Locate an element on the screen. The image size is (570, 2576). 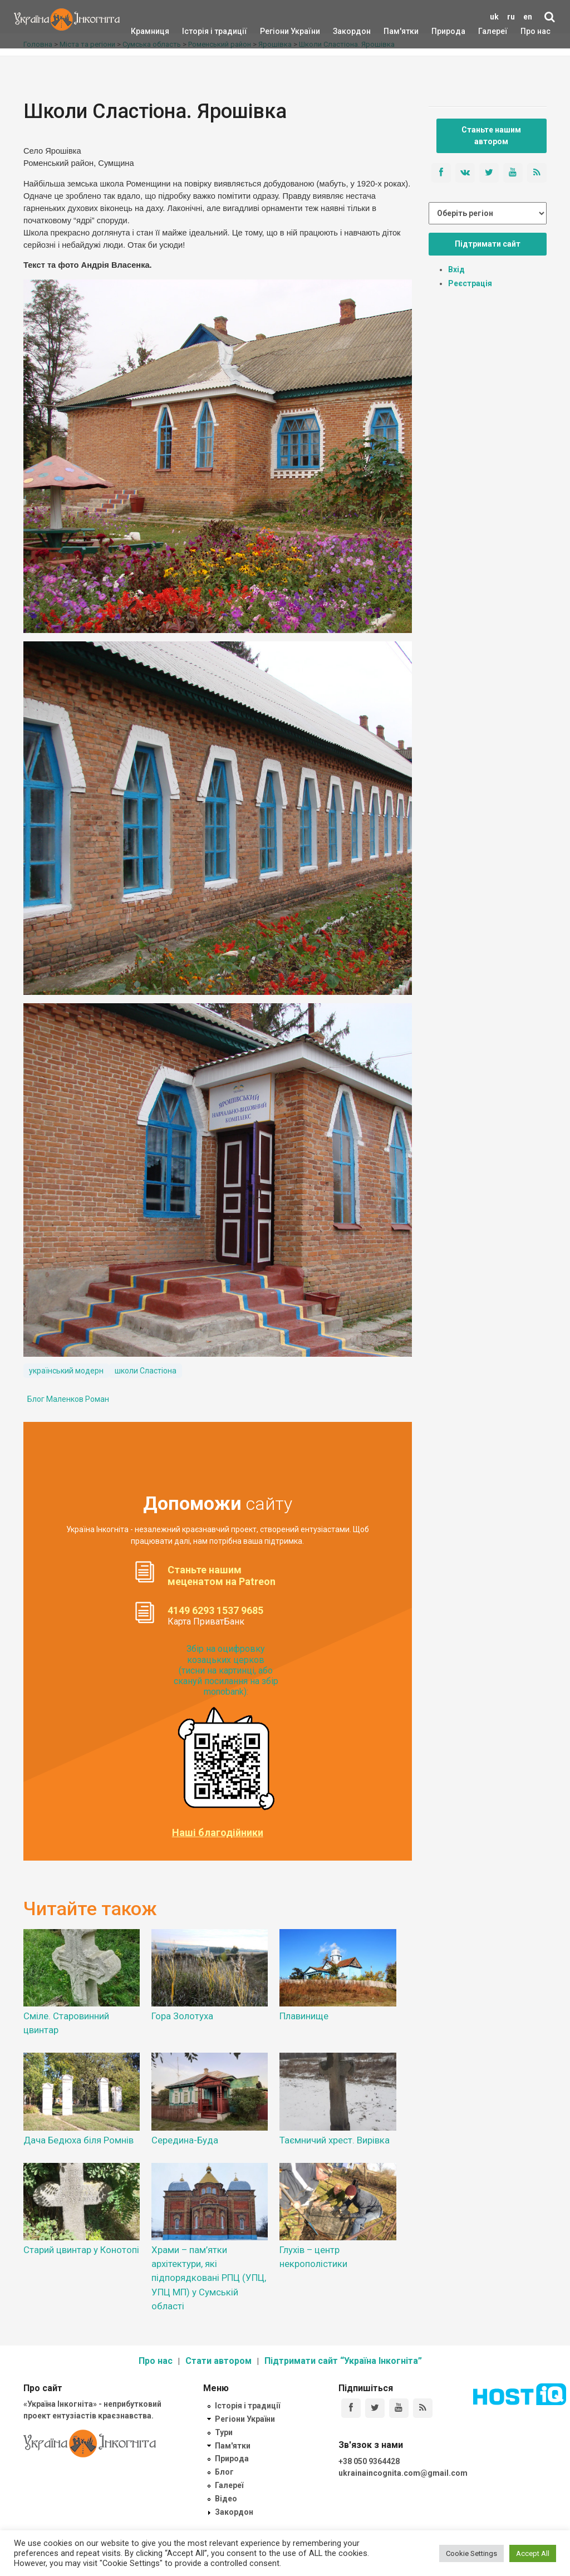
Дача Бедюха біля Ромнів is located at coordinates (78, 2140).